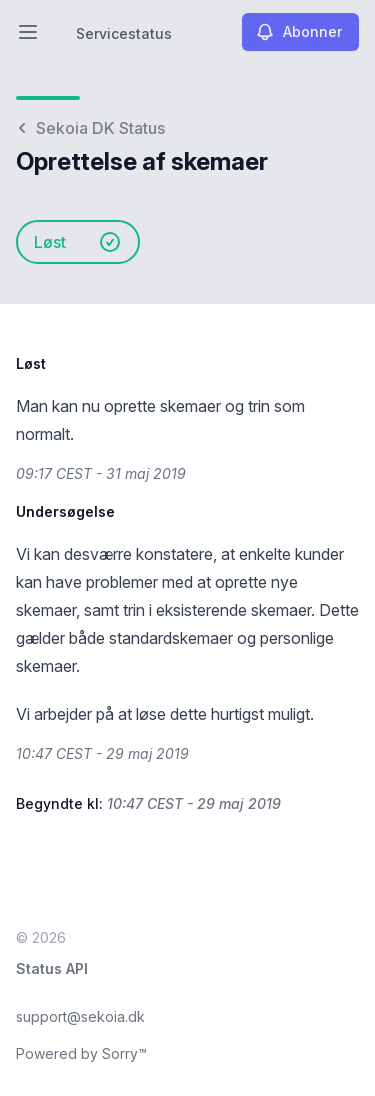 The height and width of the screenshot is (1096, 375). Describe the element at coordinates (90, 128) in the screenshot. I see `Sekoia DK Status` at that location.